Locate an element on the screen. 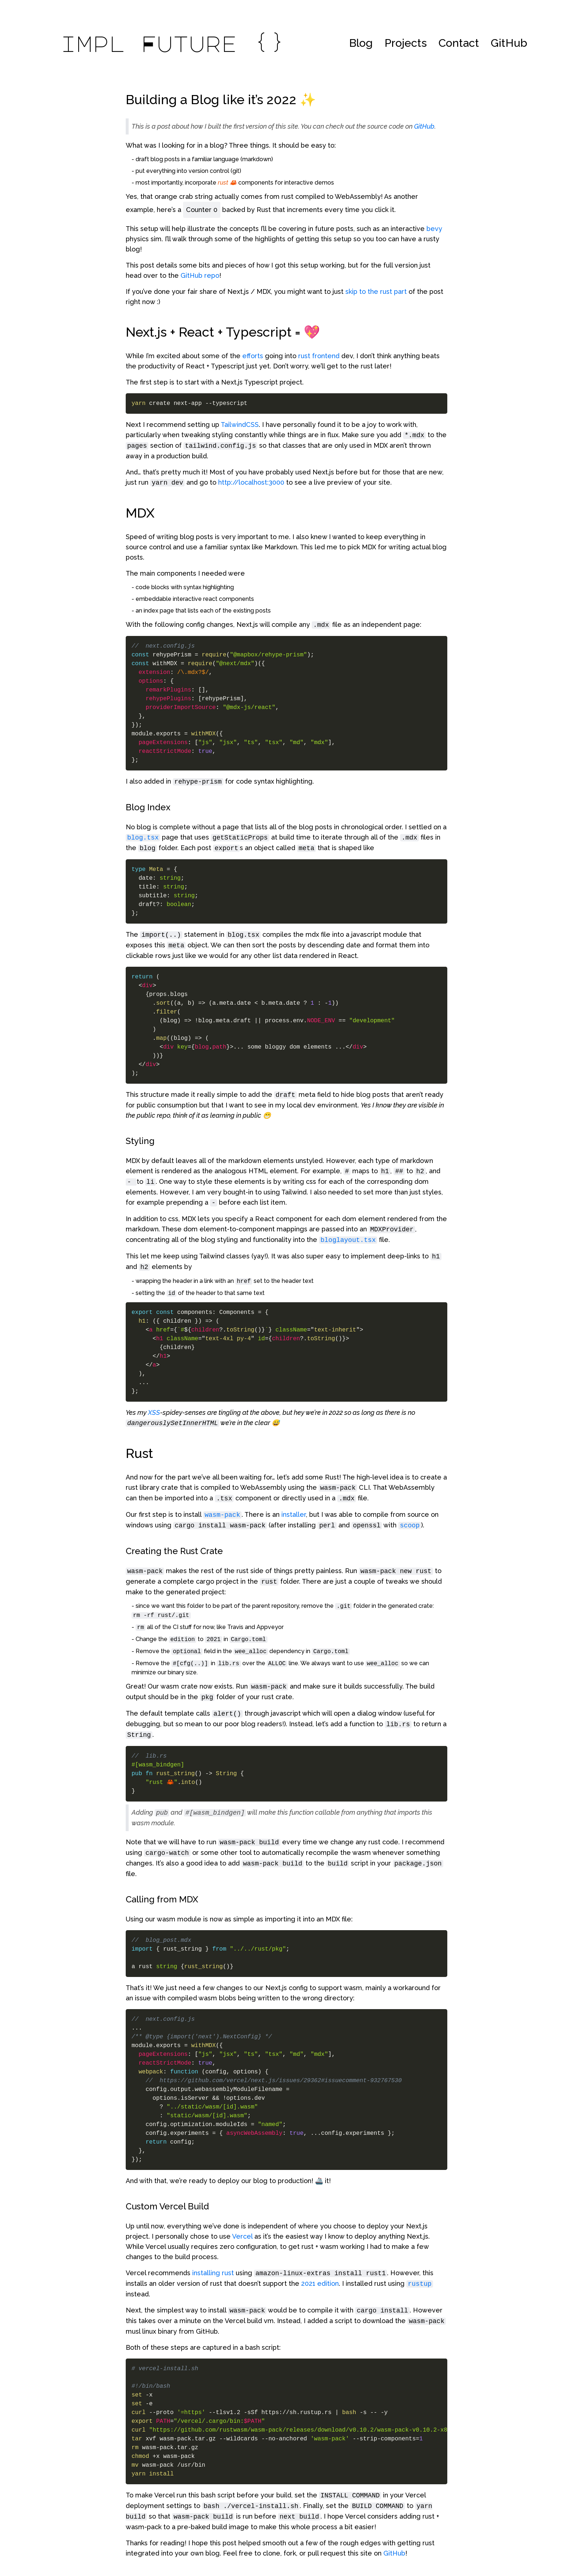 The width and height of the screenshot is (573, 2576). Vercel is located at coordinates (242, 2236).